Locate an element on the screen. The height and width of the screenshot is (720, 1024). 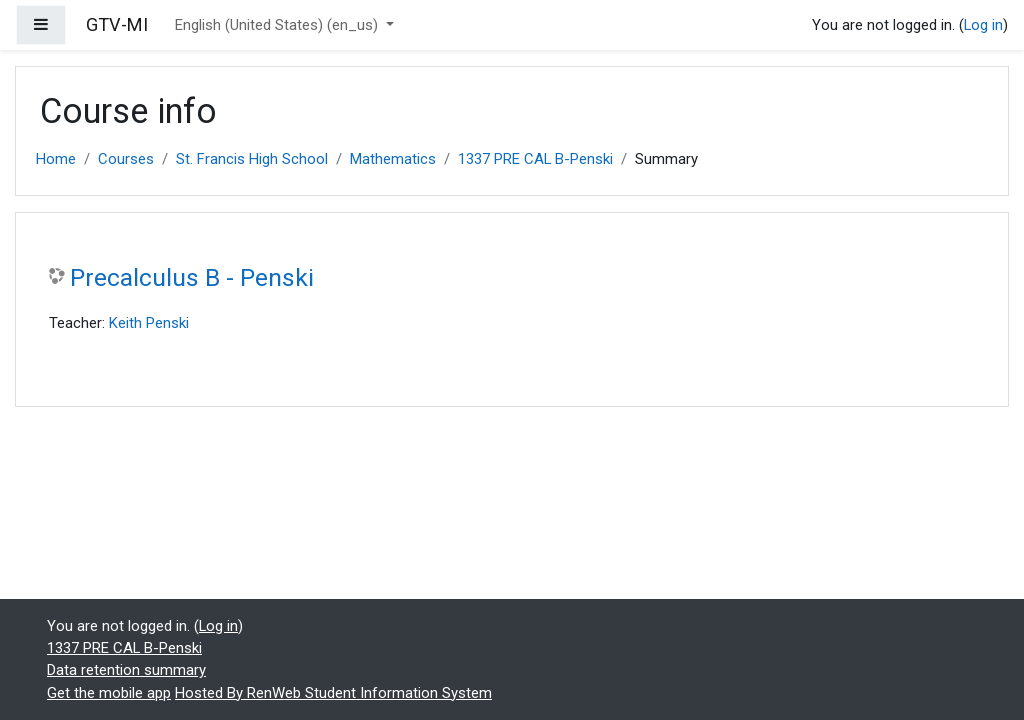
Home is located at coordinates (56, 159).